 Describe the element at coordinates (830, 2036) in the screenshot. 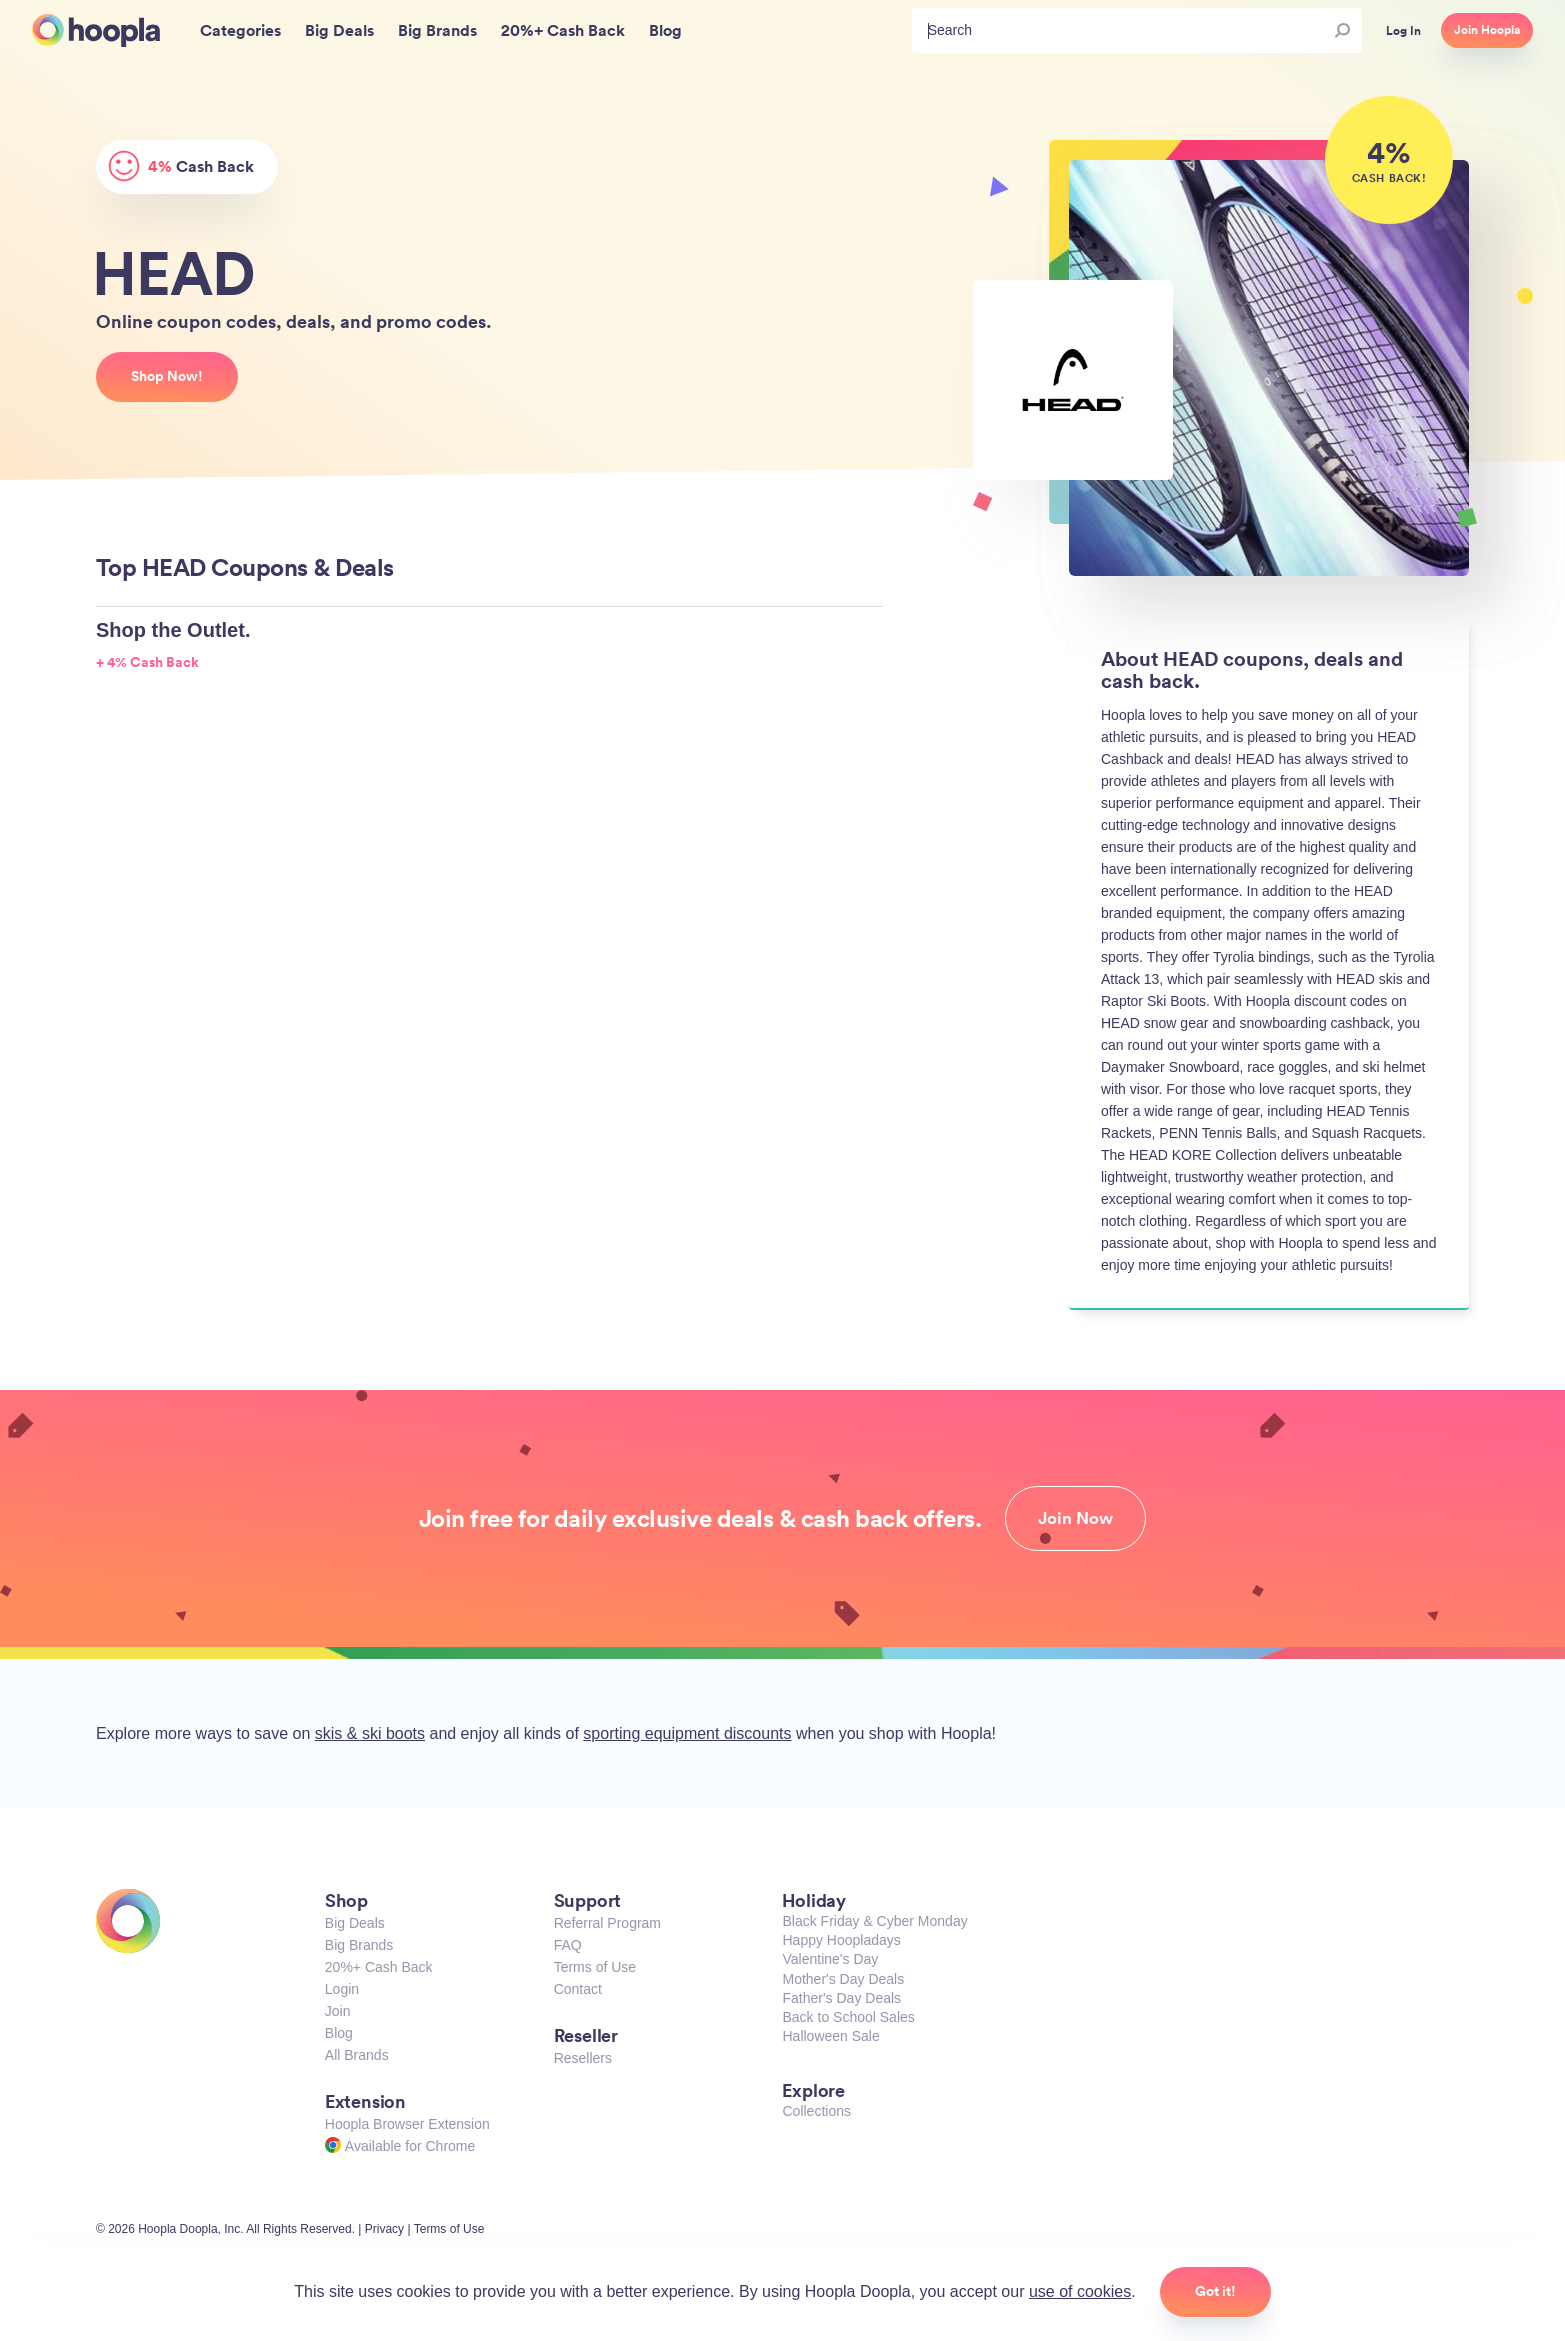

I see `Halloween Sale` at that location.